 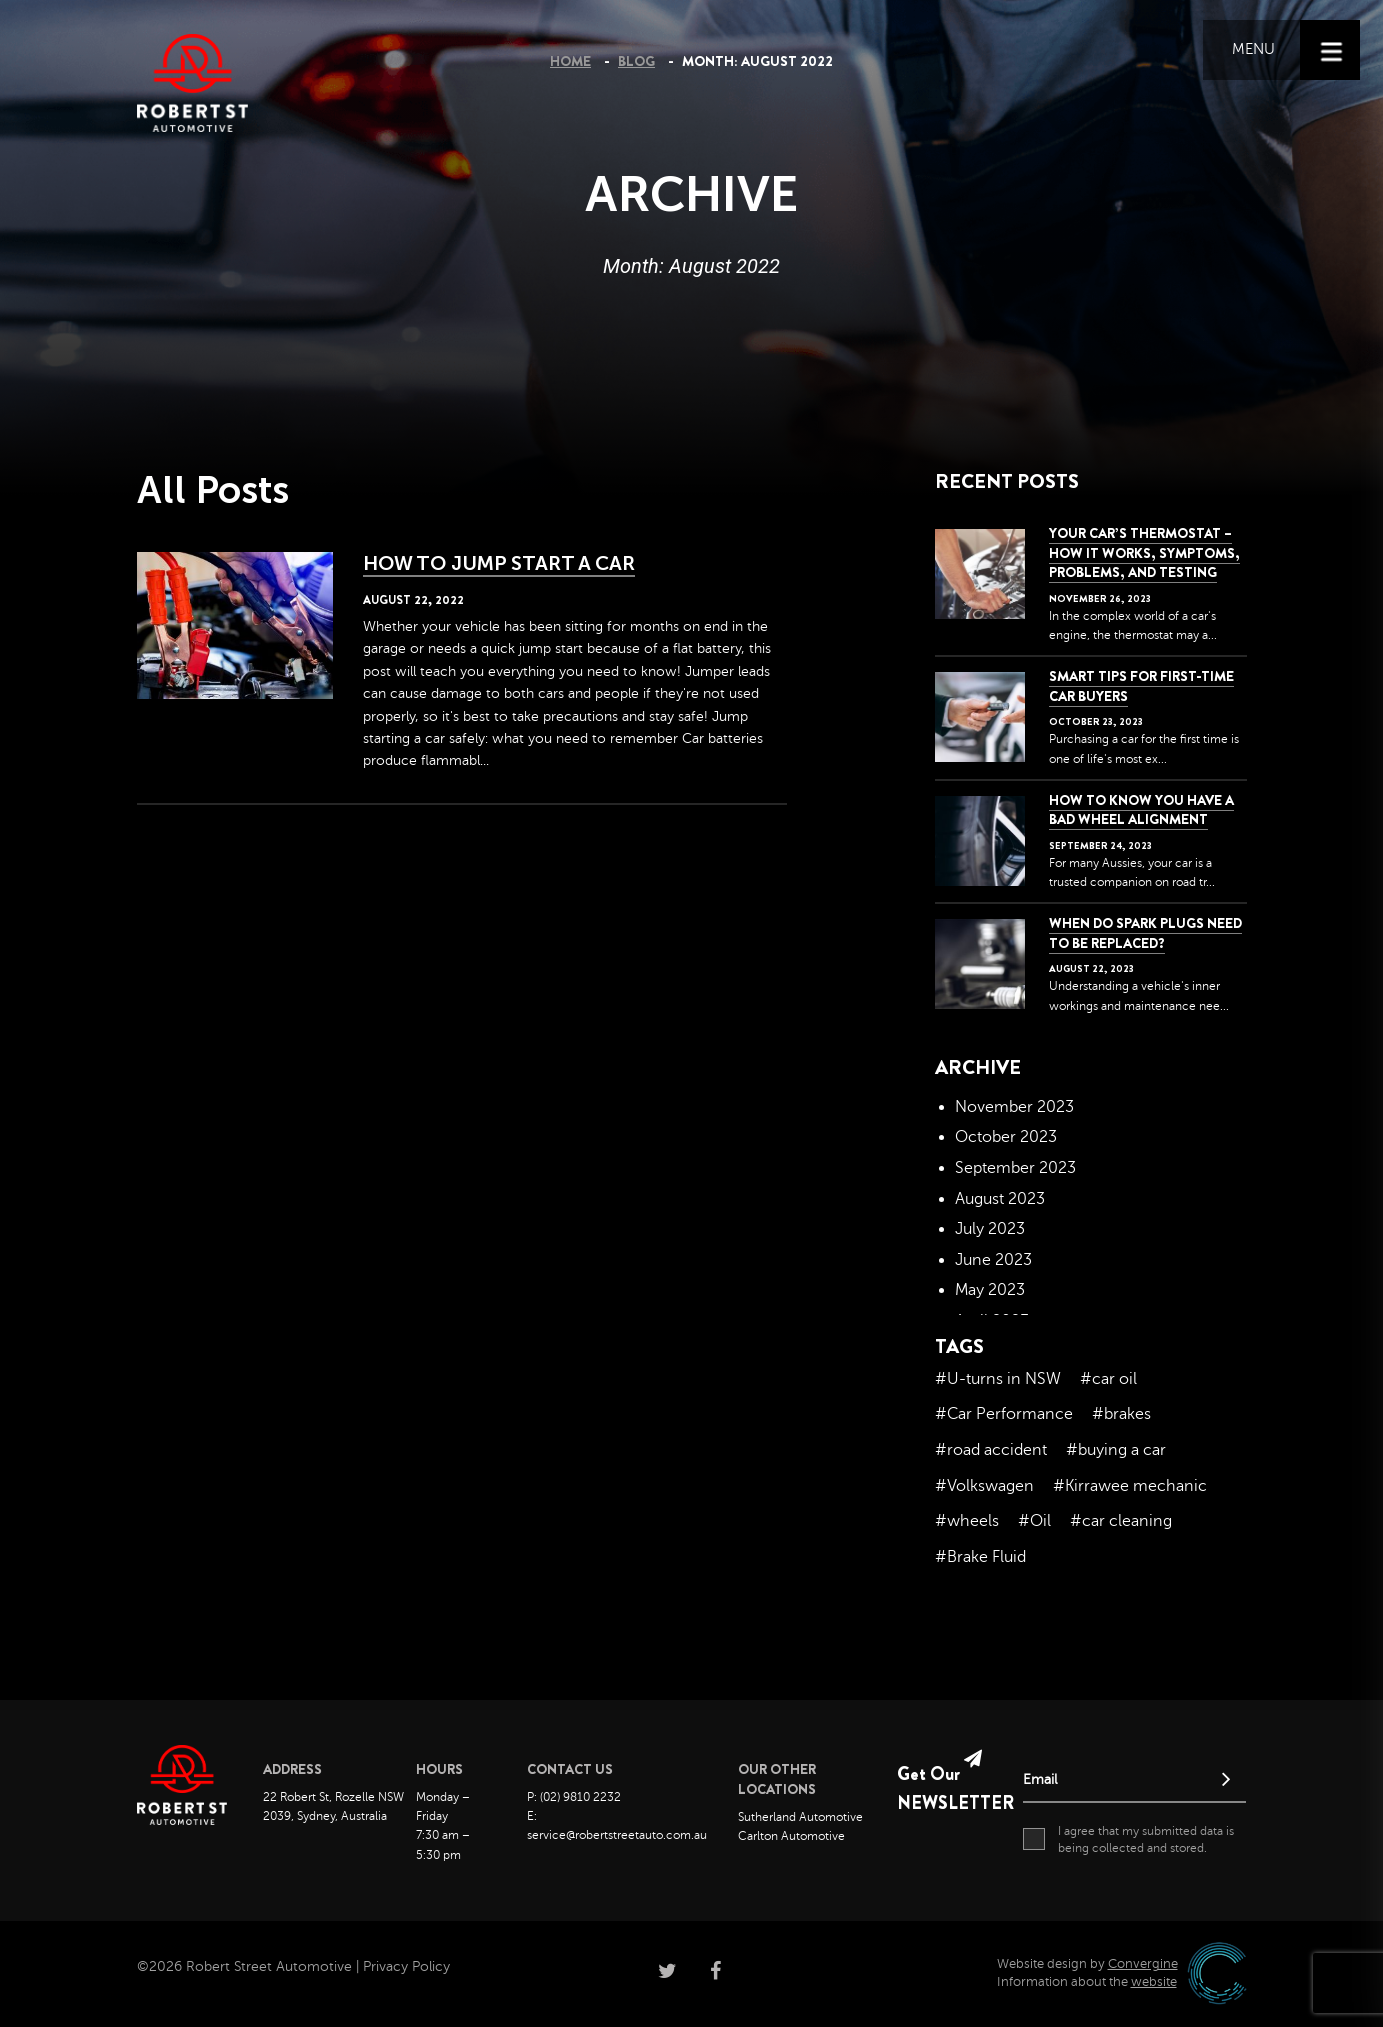 What do you see at coordinates (1121, 1521) in the screenshot?
I see `#car cleaning` at bounding box center [1121, 1521].